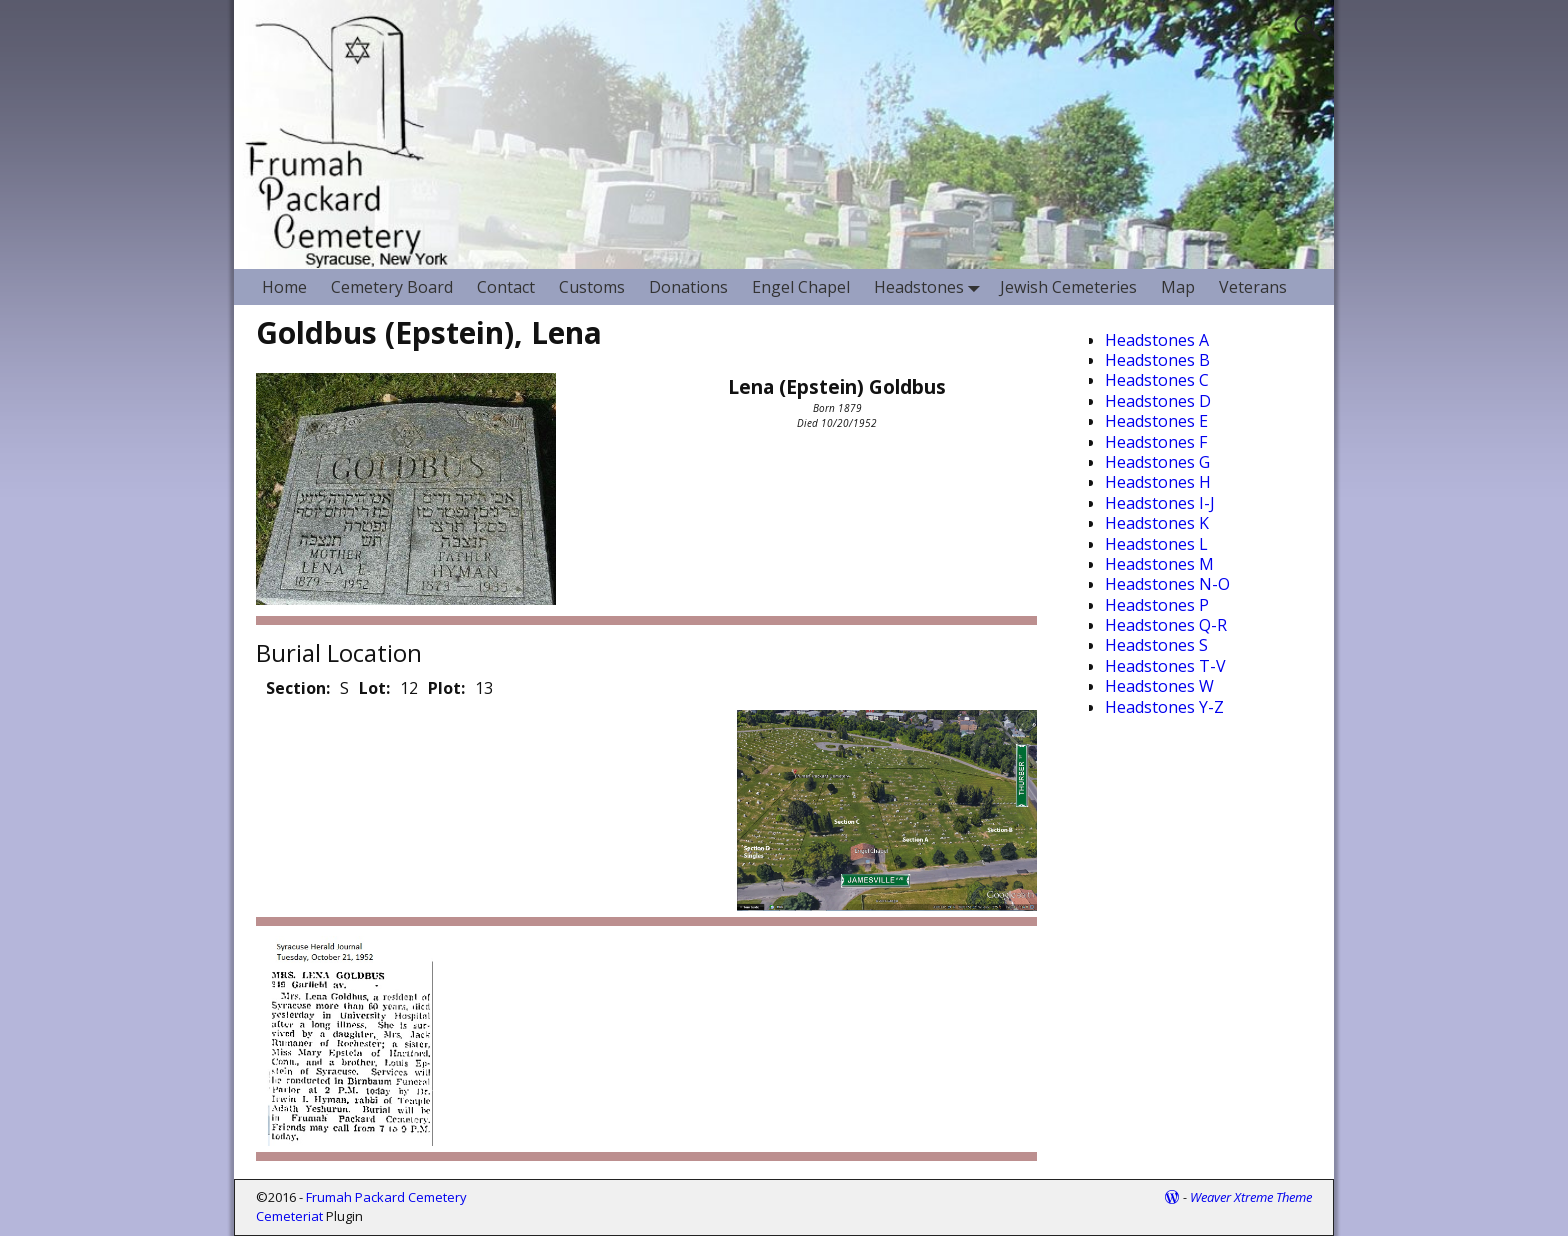 The height and width of the screenshot is (1236, 1568). Describe the element at coordinates (1165, 666) in the screenshot. I see `Headstones T-V` at that location.